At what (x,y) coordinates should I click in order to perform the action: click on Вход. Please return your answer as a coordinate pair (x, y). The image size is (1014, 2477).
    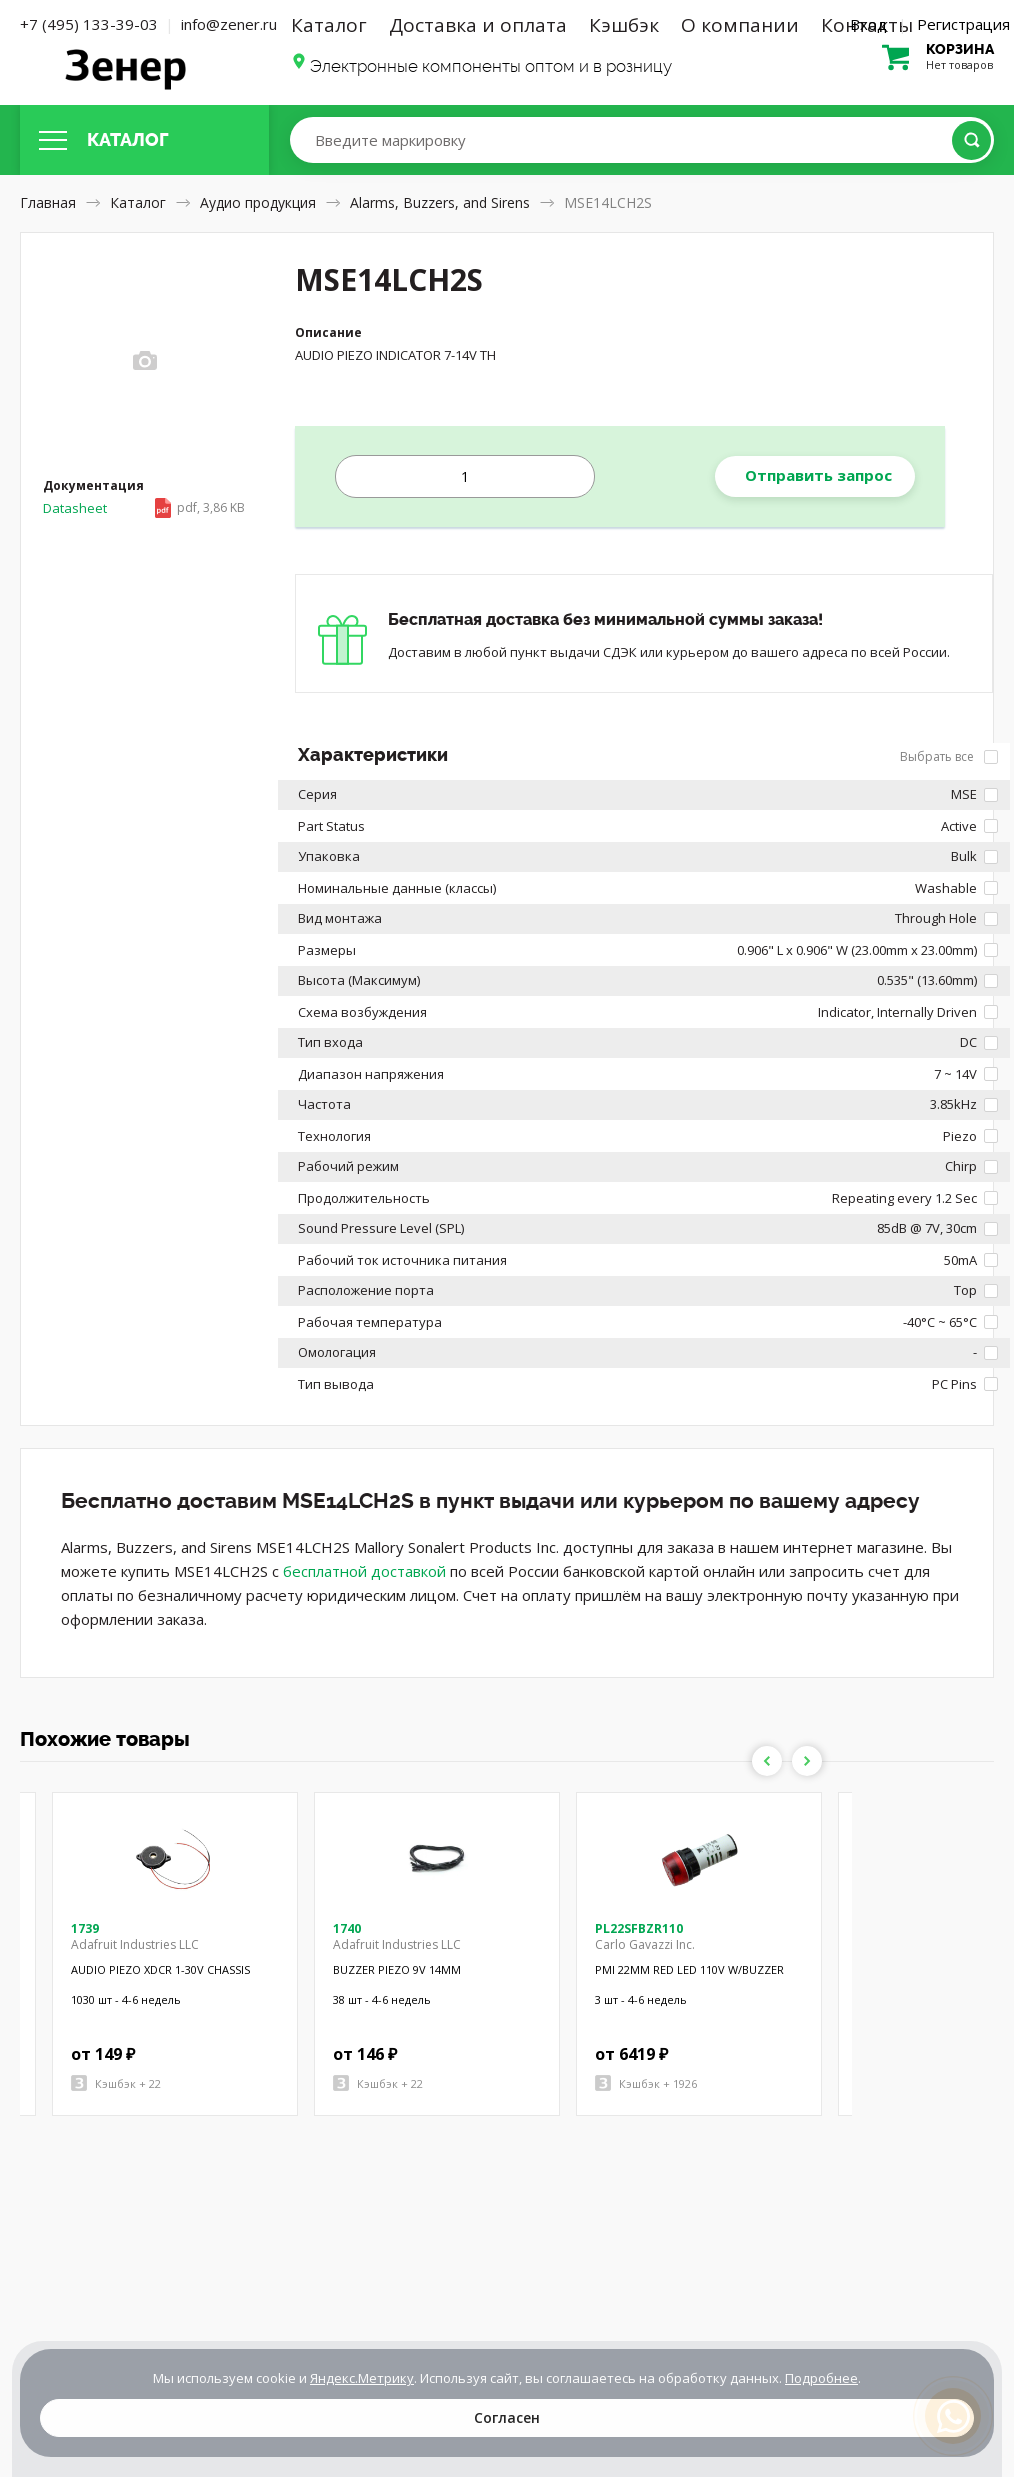
    Looking at the image, I should click on (868, 24).